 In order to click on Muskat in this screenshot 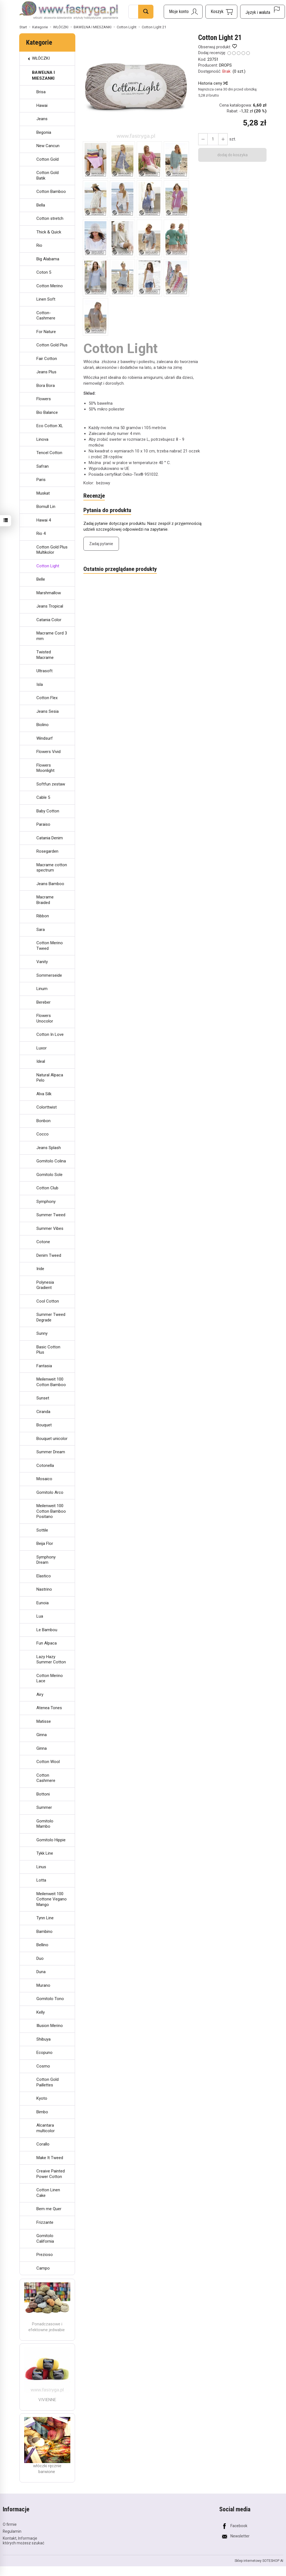, I will do `click(43, 493)`.